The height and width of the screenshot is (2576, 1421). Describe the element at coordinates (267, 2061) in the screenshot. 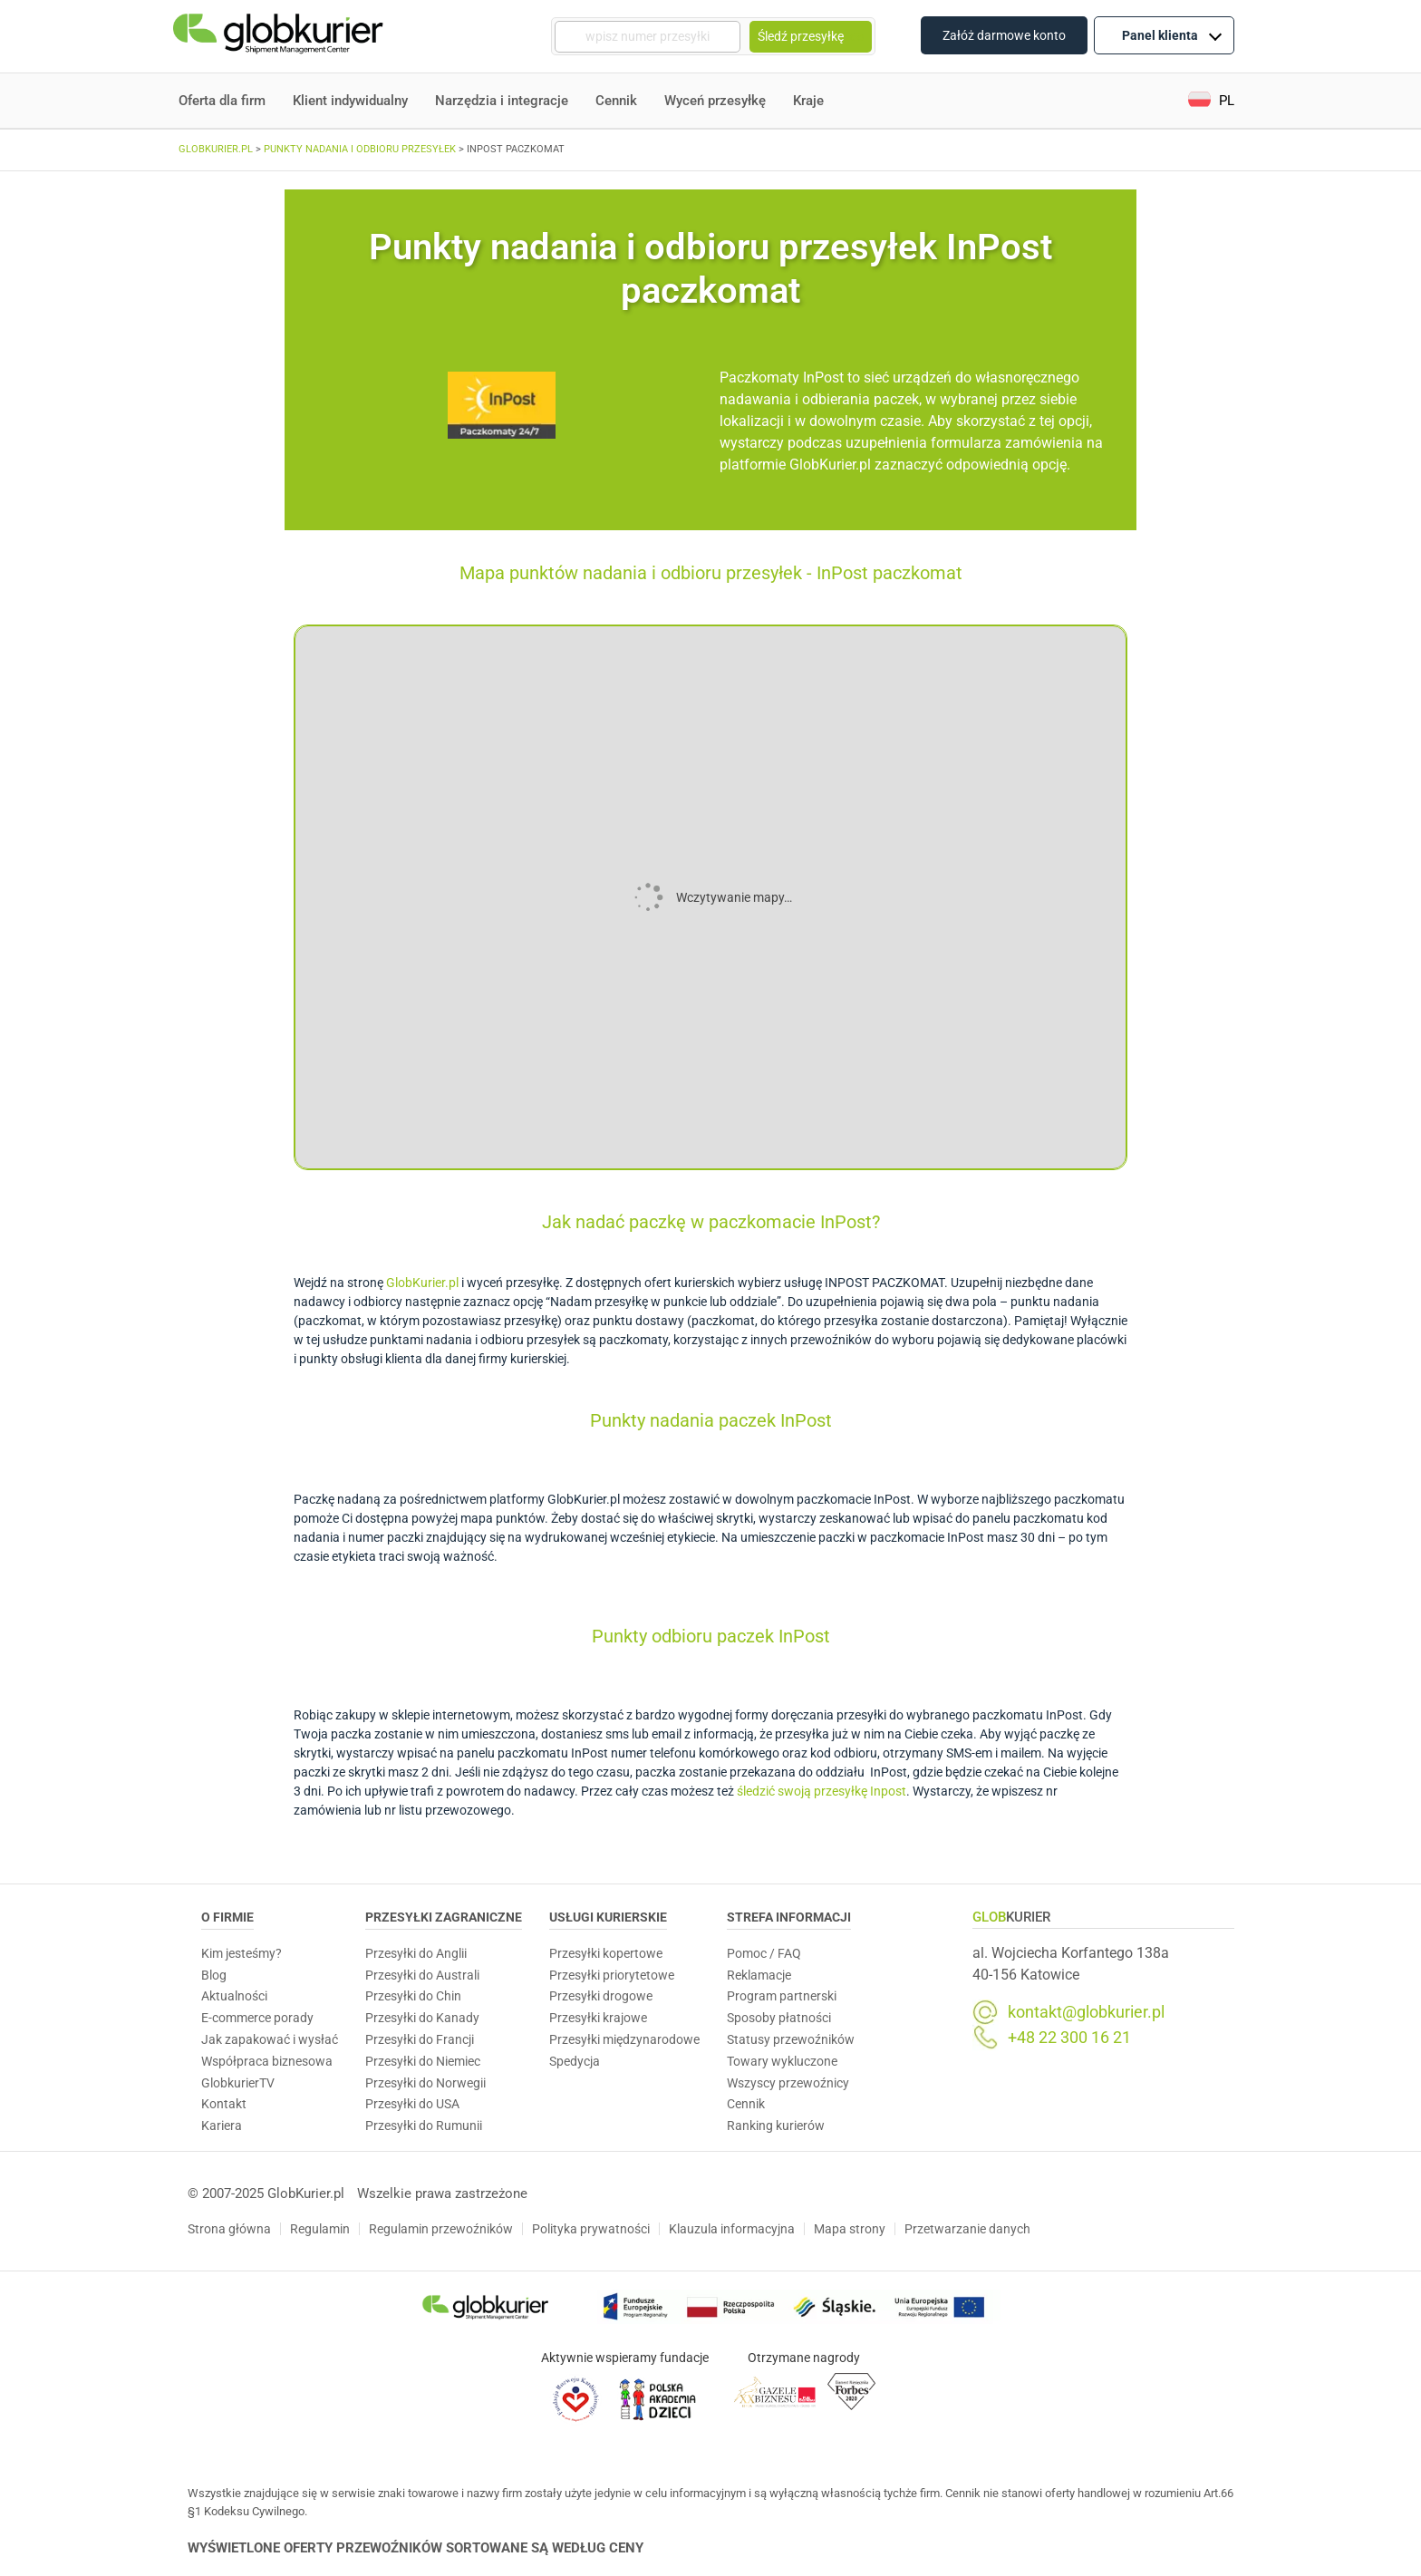

I see `Współpraca biznesowa` at that location.